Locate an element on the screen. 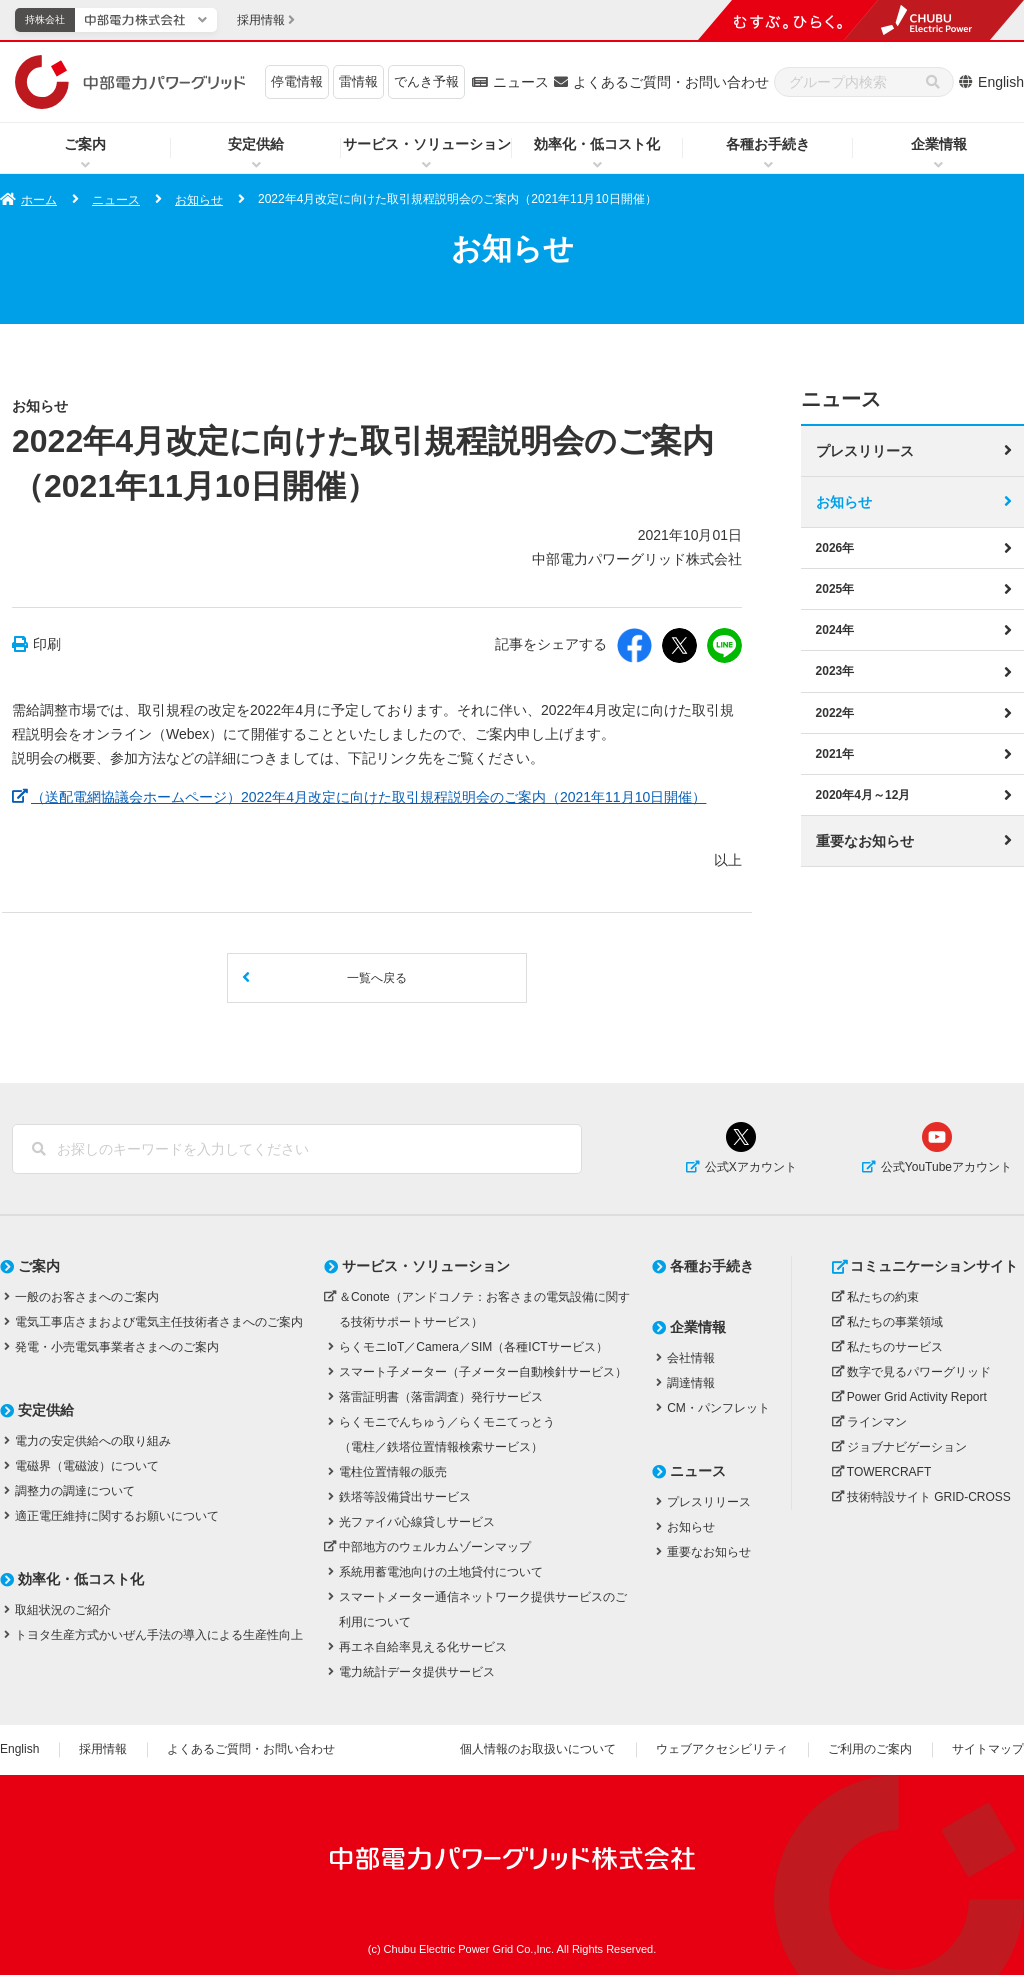  安定供給 is located at coordinates (256, 144).